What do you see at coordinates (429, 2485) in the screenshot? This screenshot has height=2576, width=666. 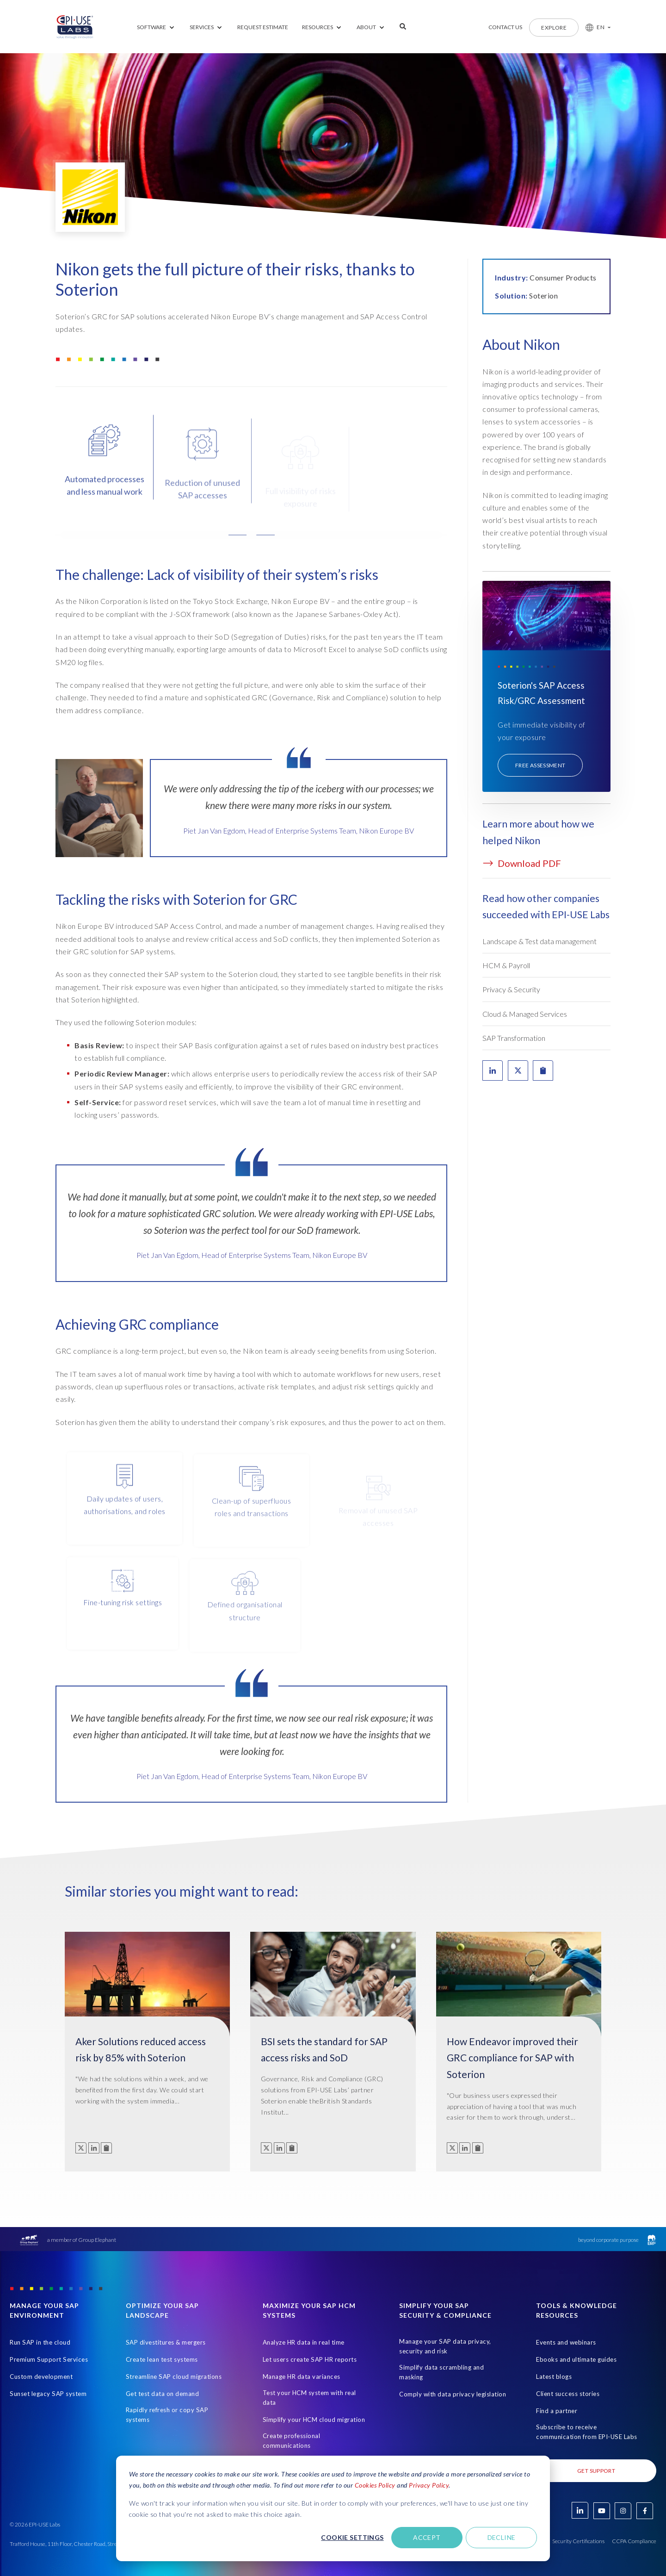 I see `Privacy Policy` at bounding box center [429, 2485].